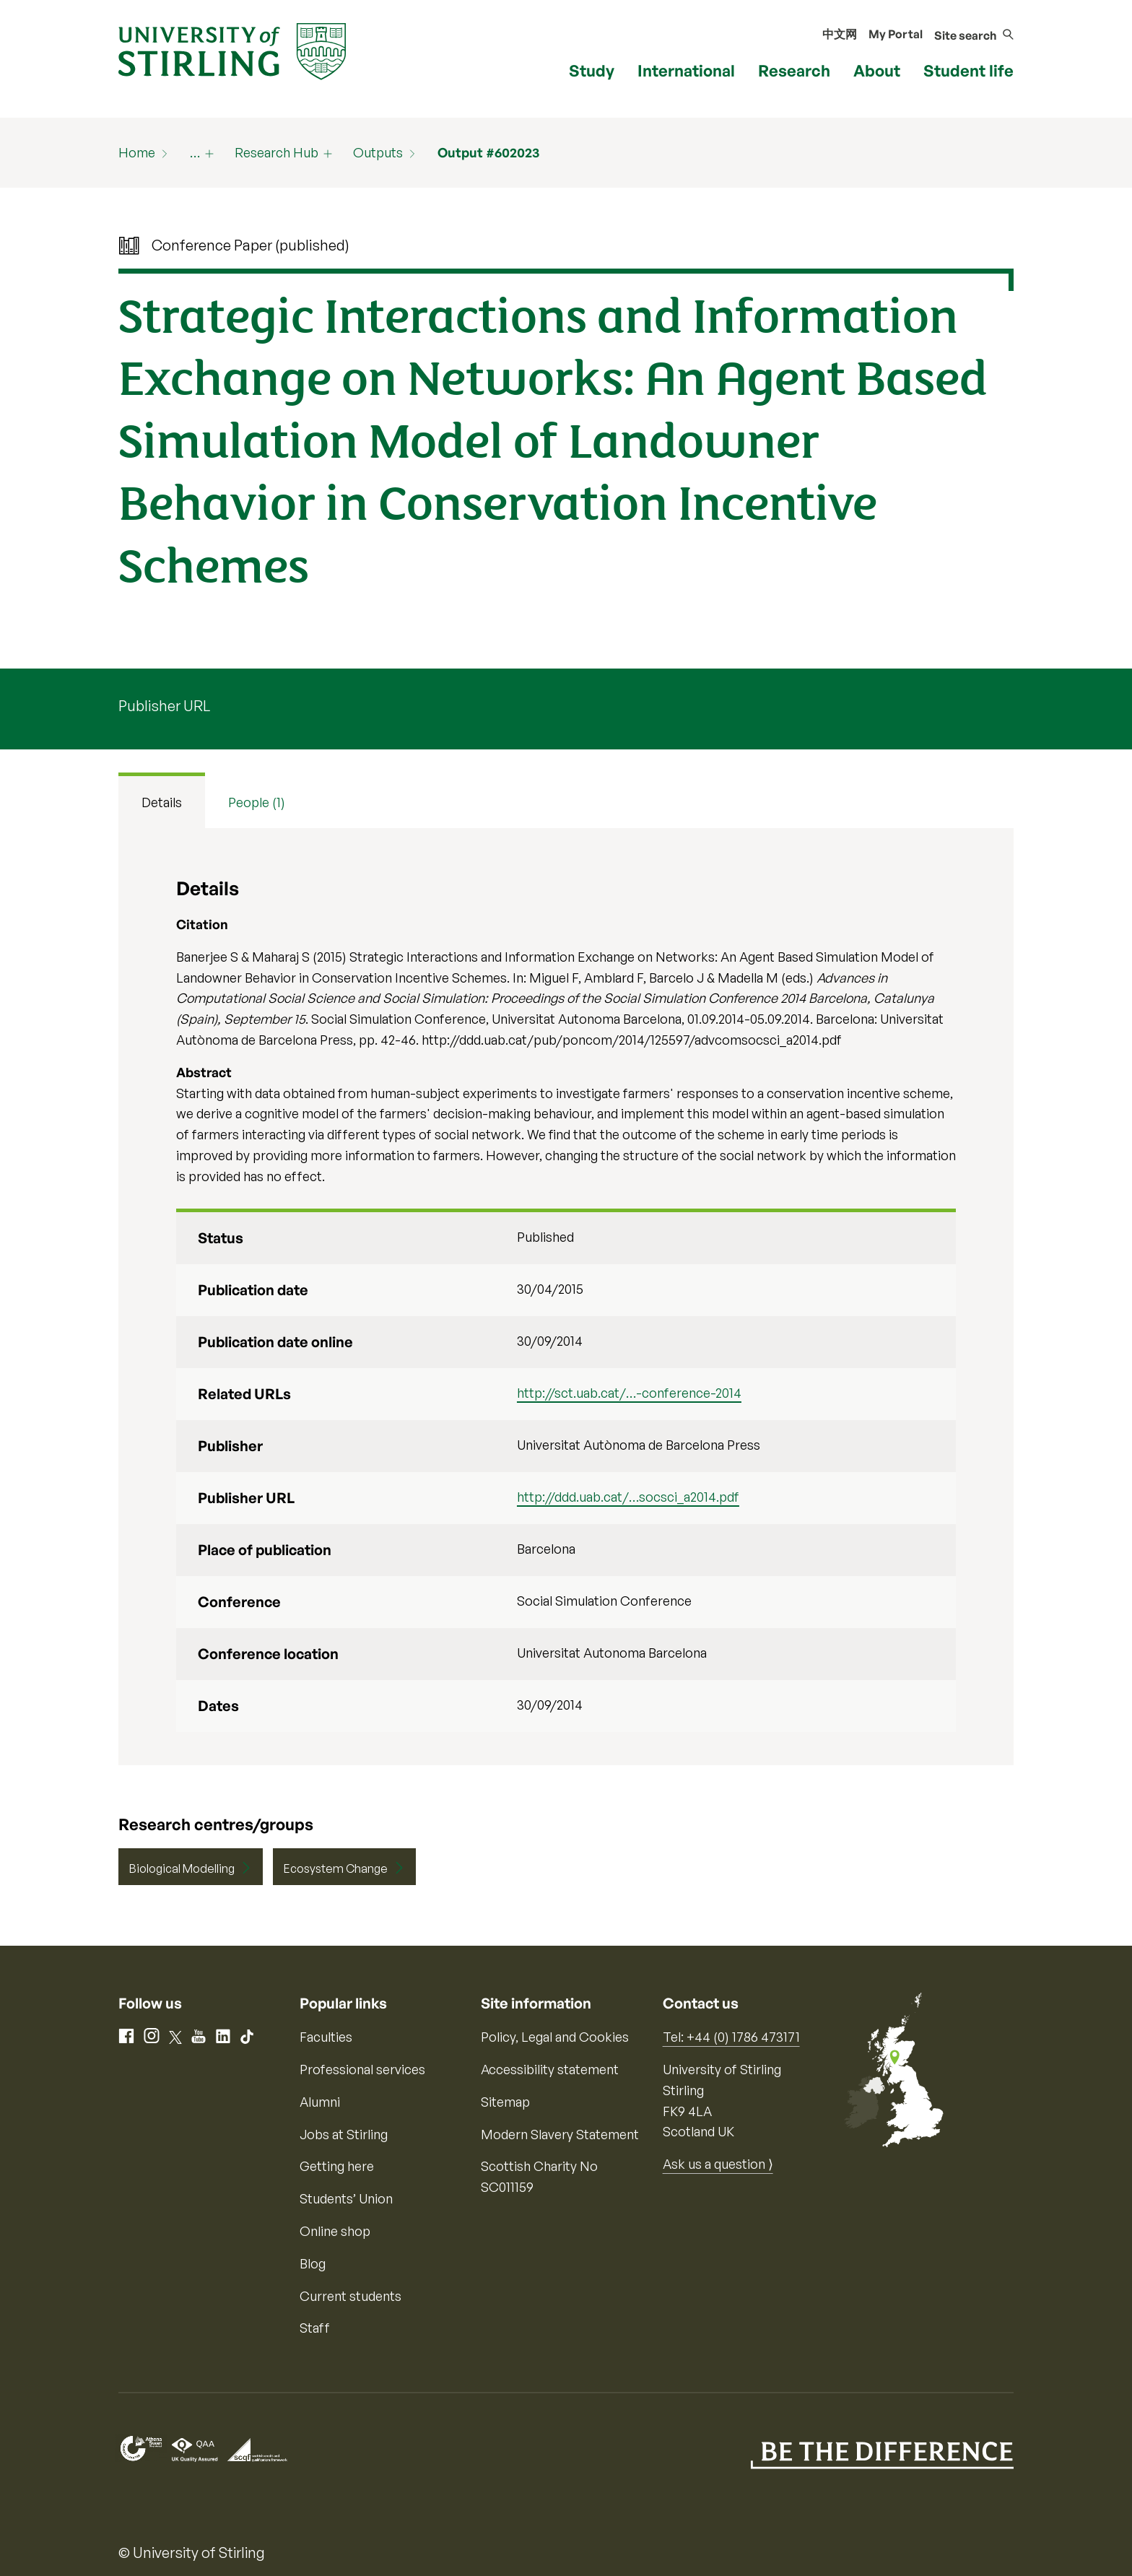 The width and height of the screenshot is (1132, 2576). Describe the element at coordinates (686, 70) in the screenshot. I see `International` at that location.